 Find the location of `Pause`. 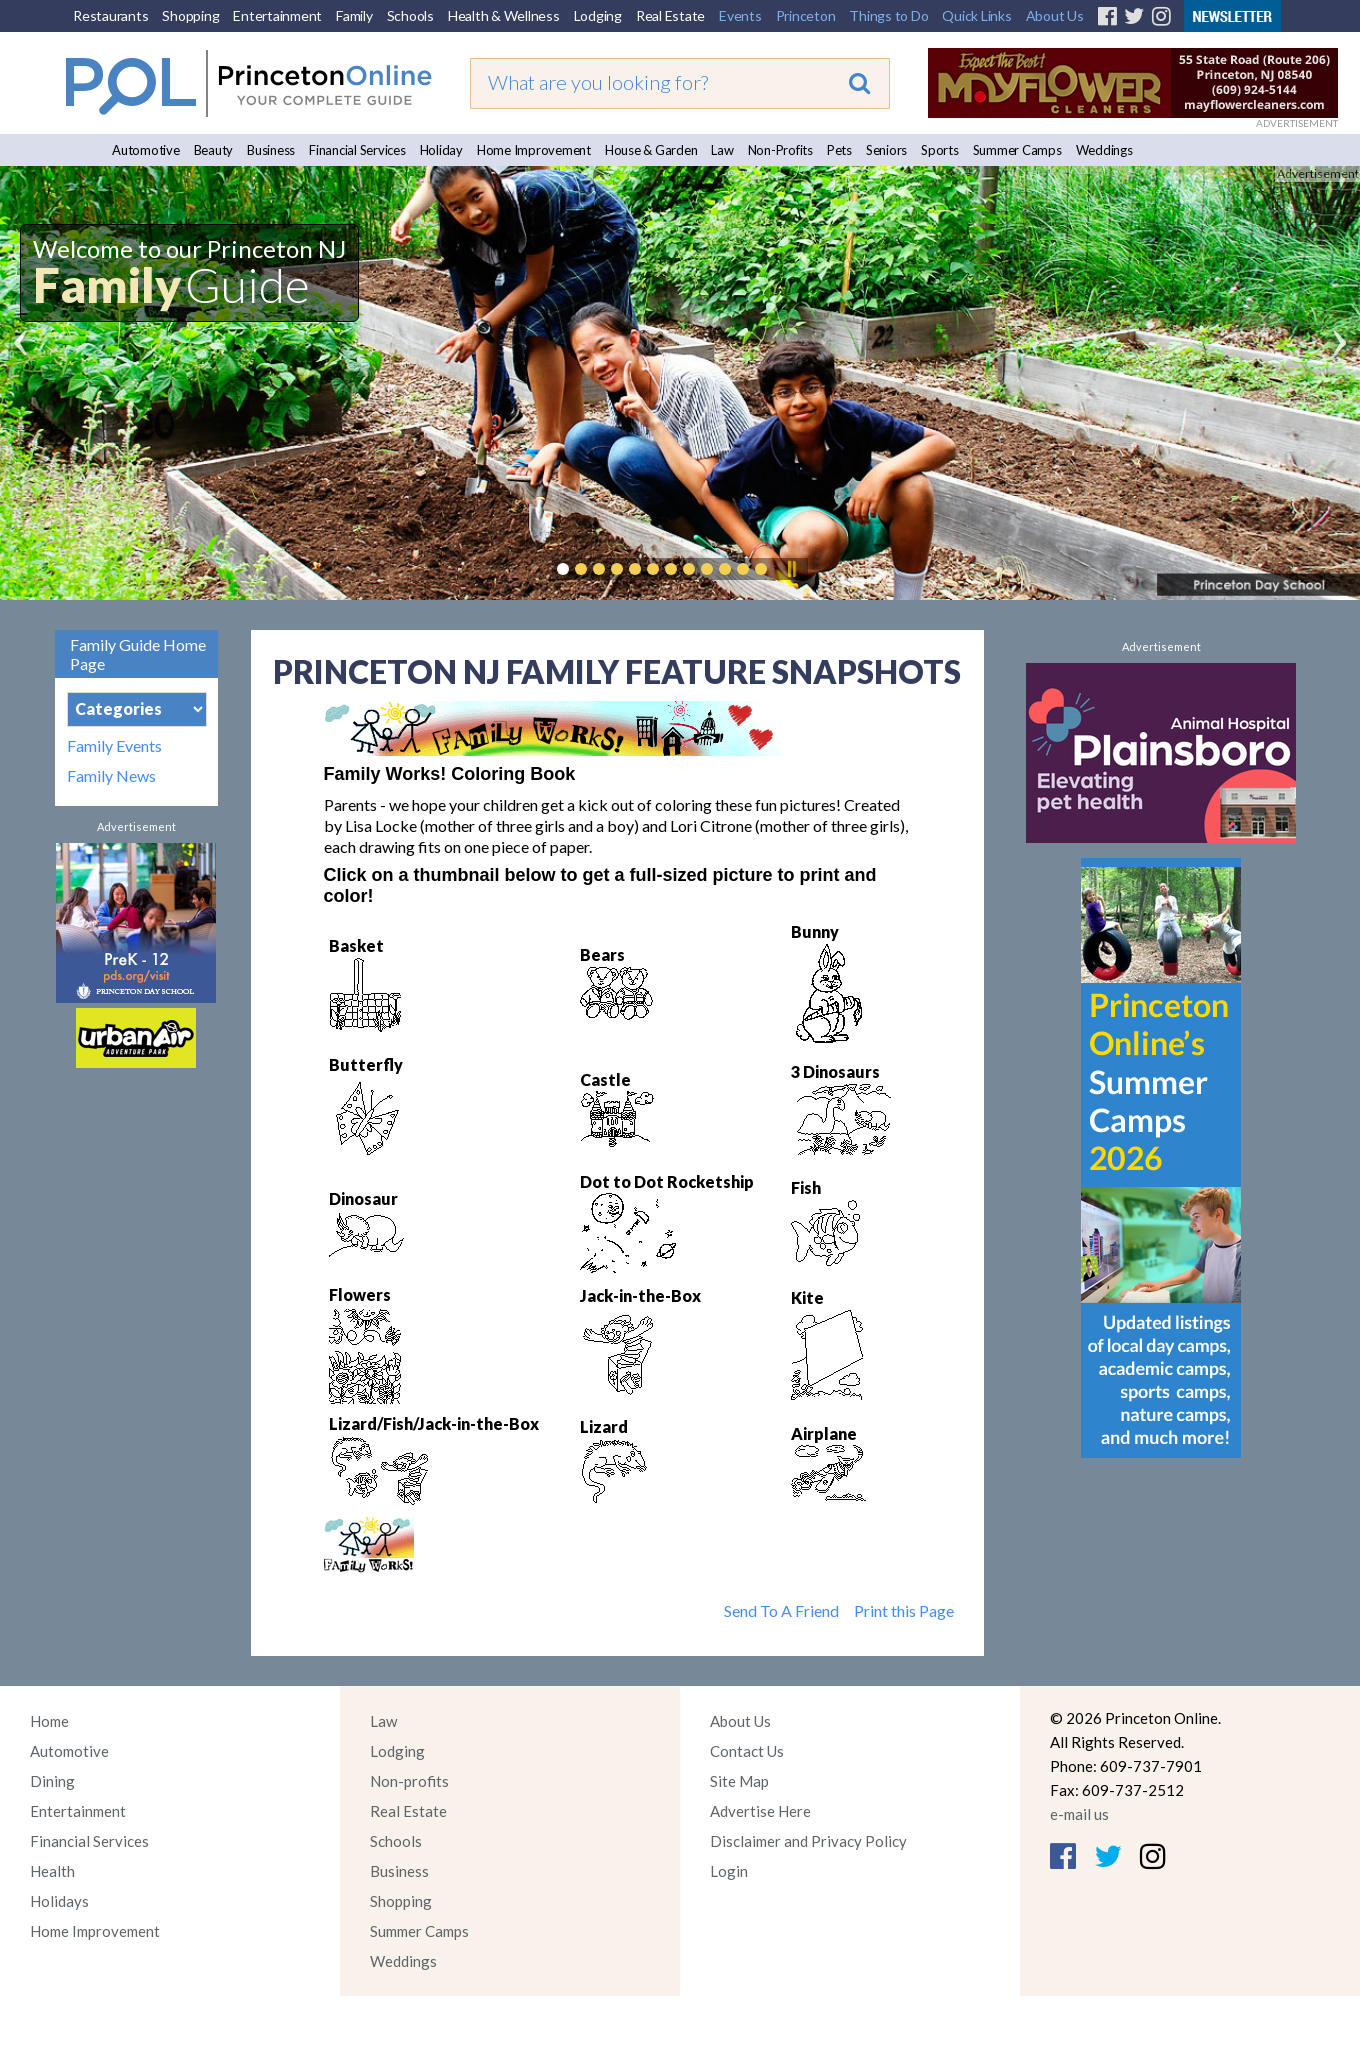

Pause is located at coordinates (791, 569).